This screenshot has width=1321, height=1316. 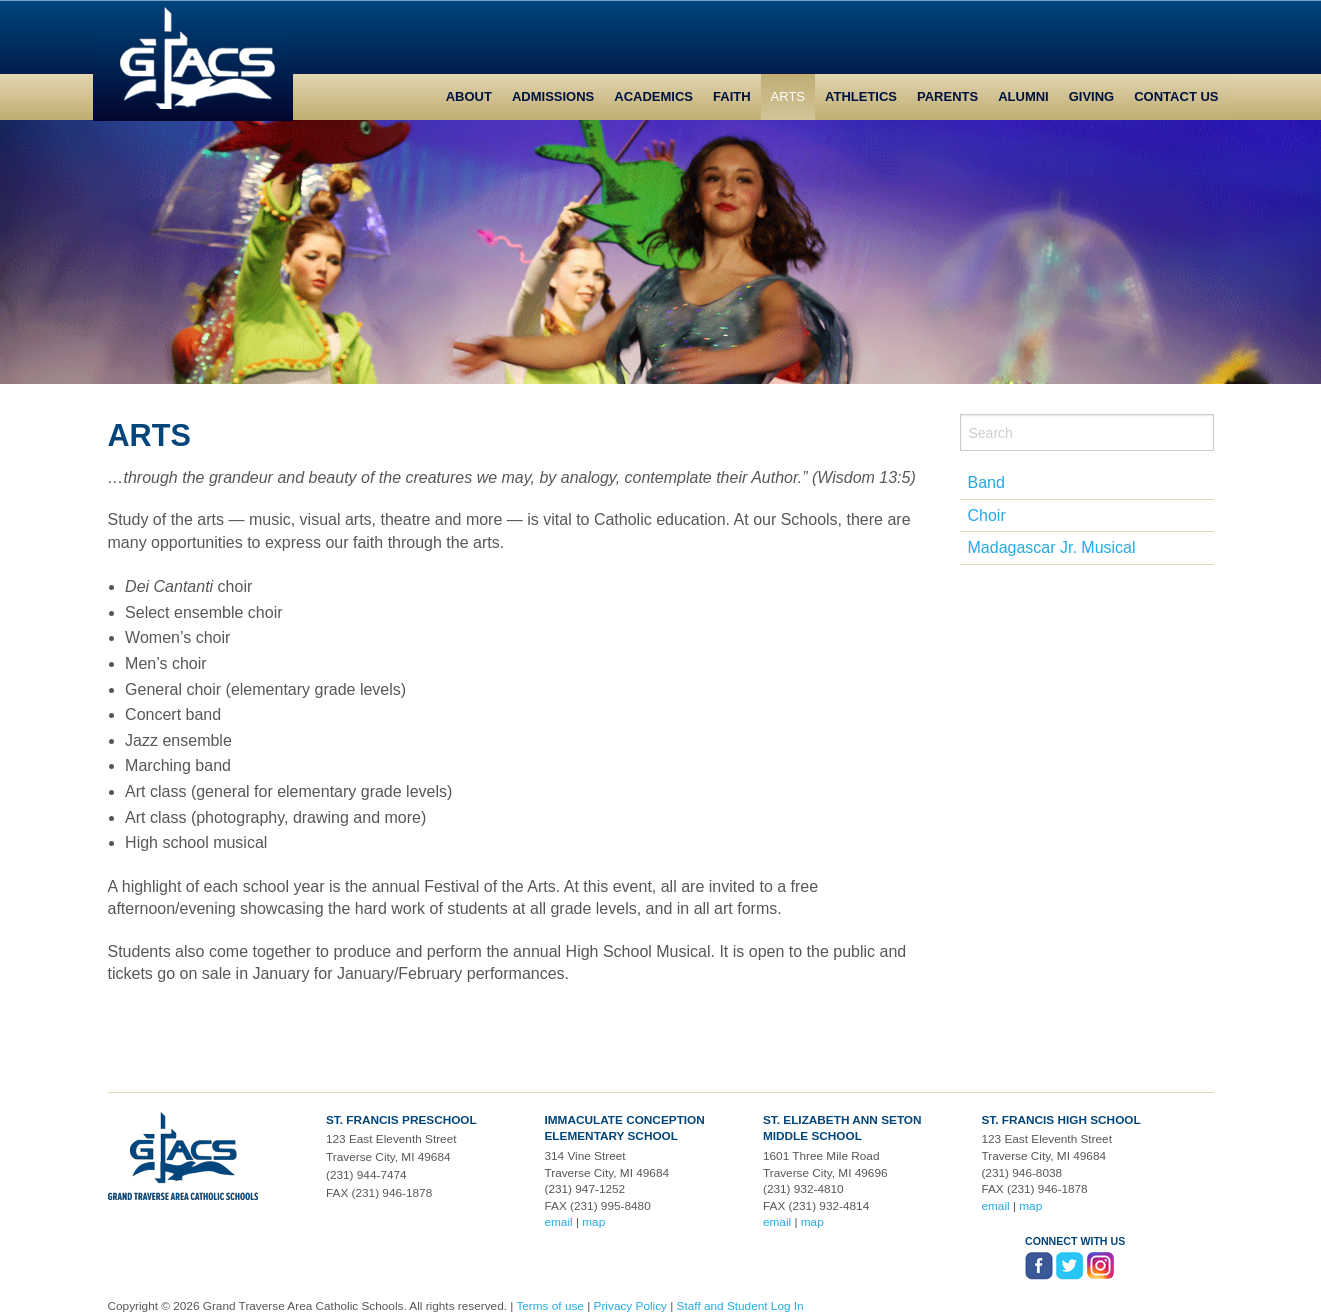 I want to click on Band, so click(x=986, y=482).